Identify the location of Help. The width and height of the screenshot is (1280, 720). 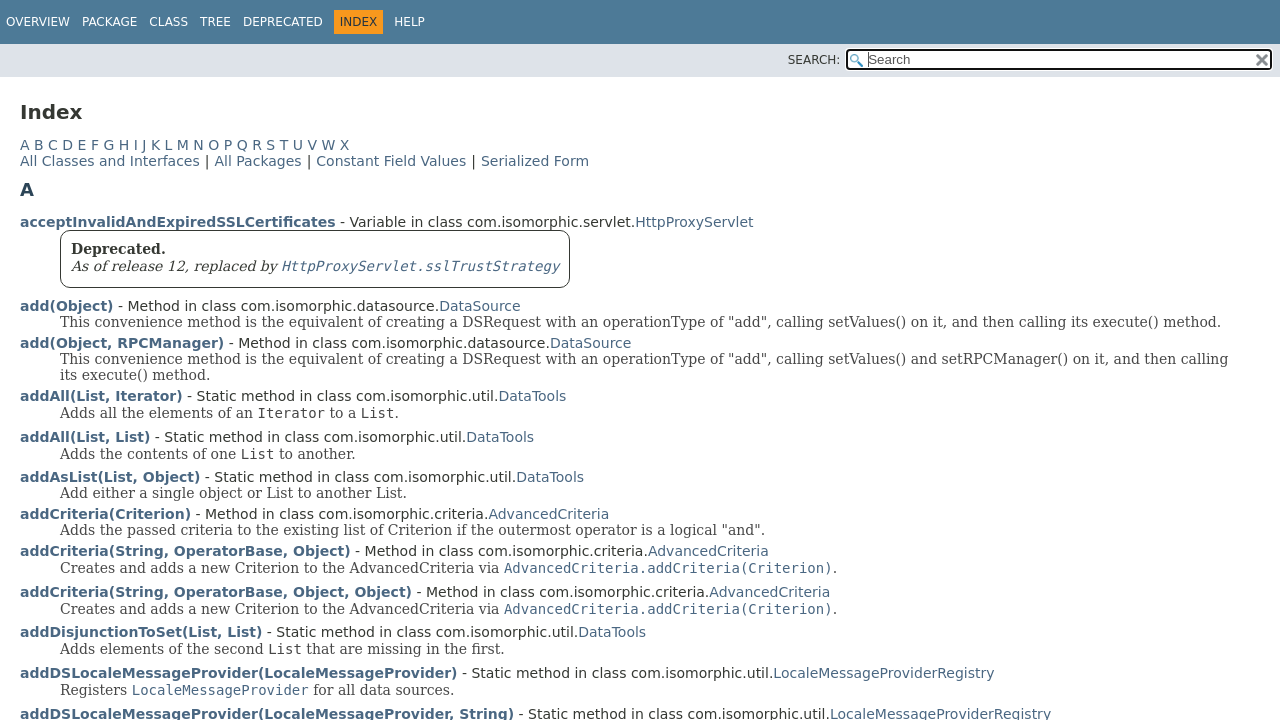
(409, 22).